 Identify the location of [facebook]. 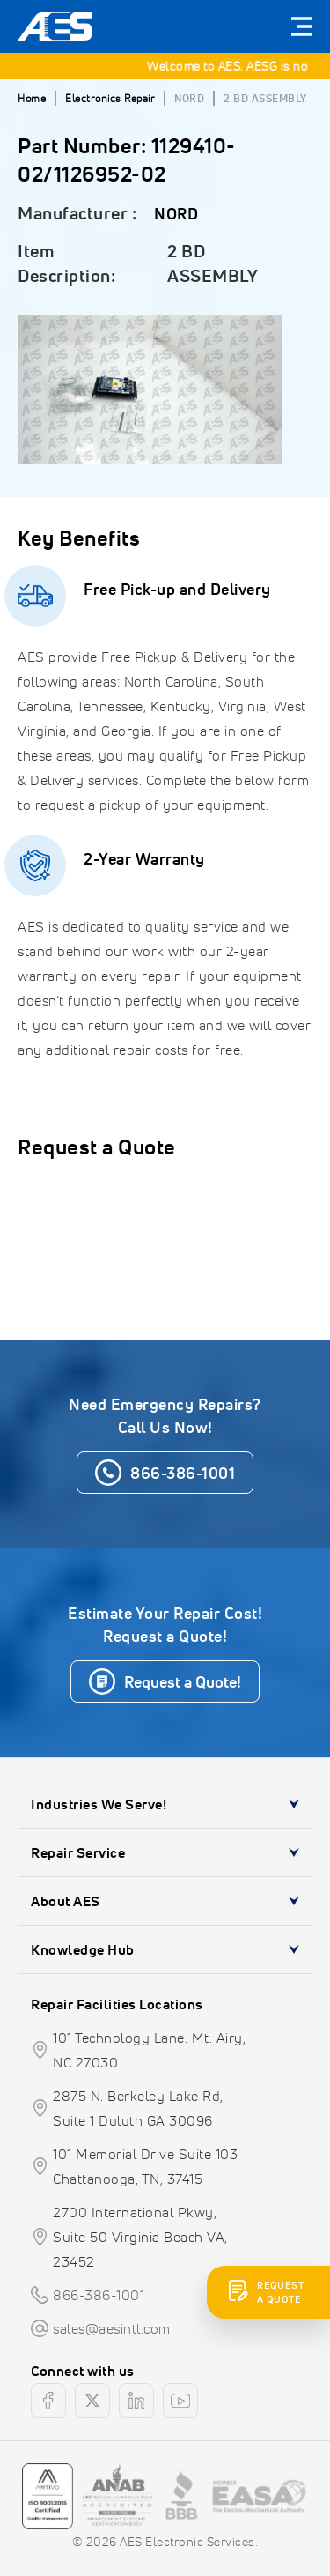
(48, 2400).